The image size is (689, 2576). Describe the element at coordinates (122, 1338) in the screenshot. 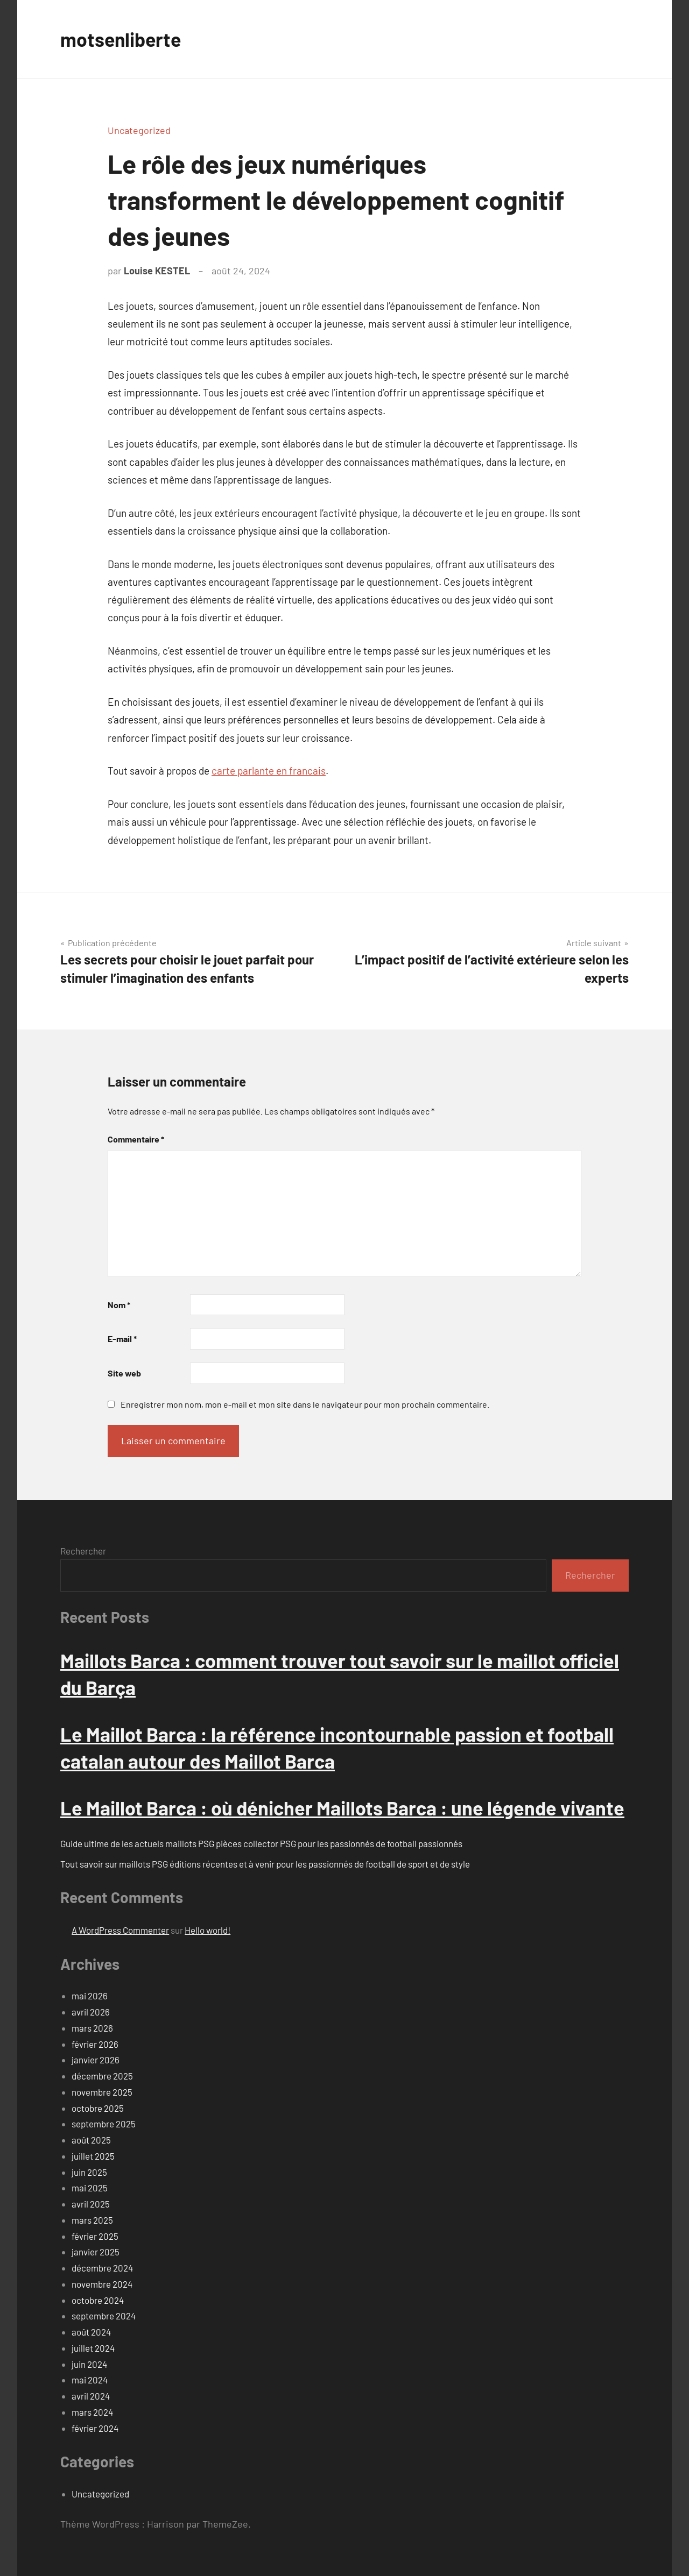

I see `E-mail` at that location.